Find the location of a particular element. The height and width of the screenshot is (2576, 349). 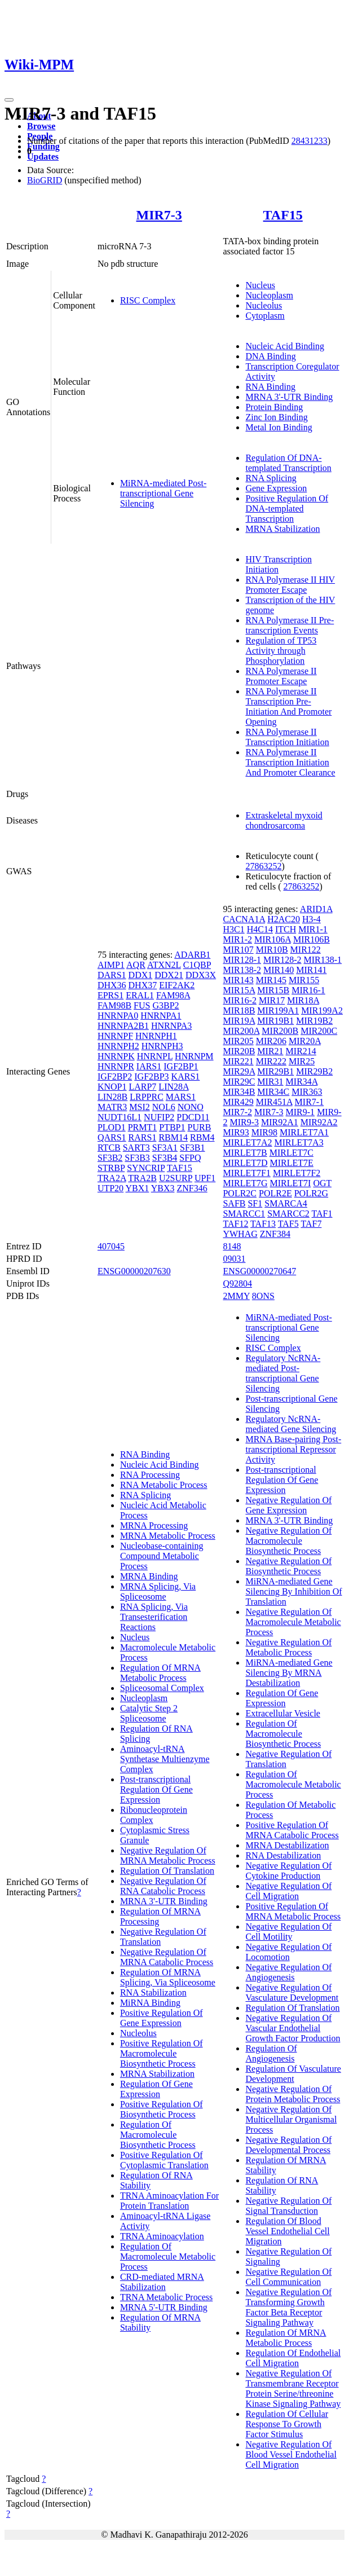

FUS is located at coordinates (142, 1005).